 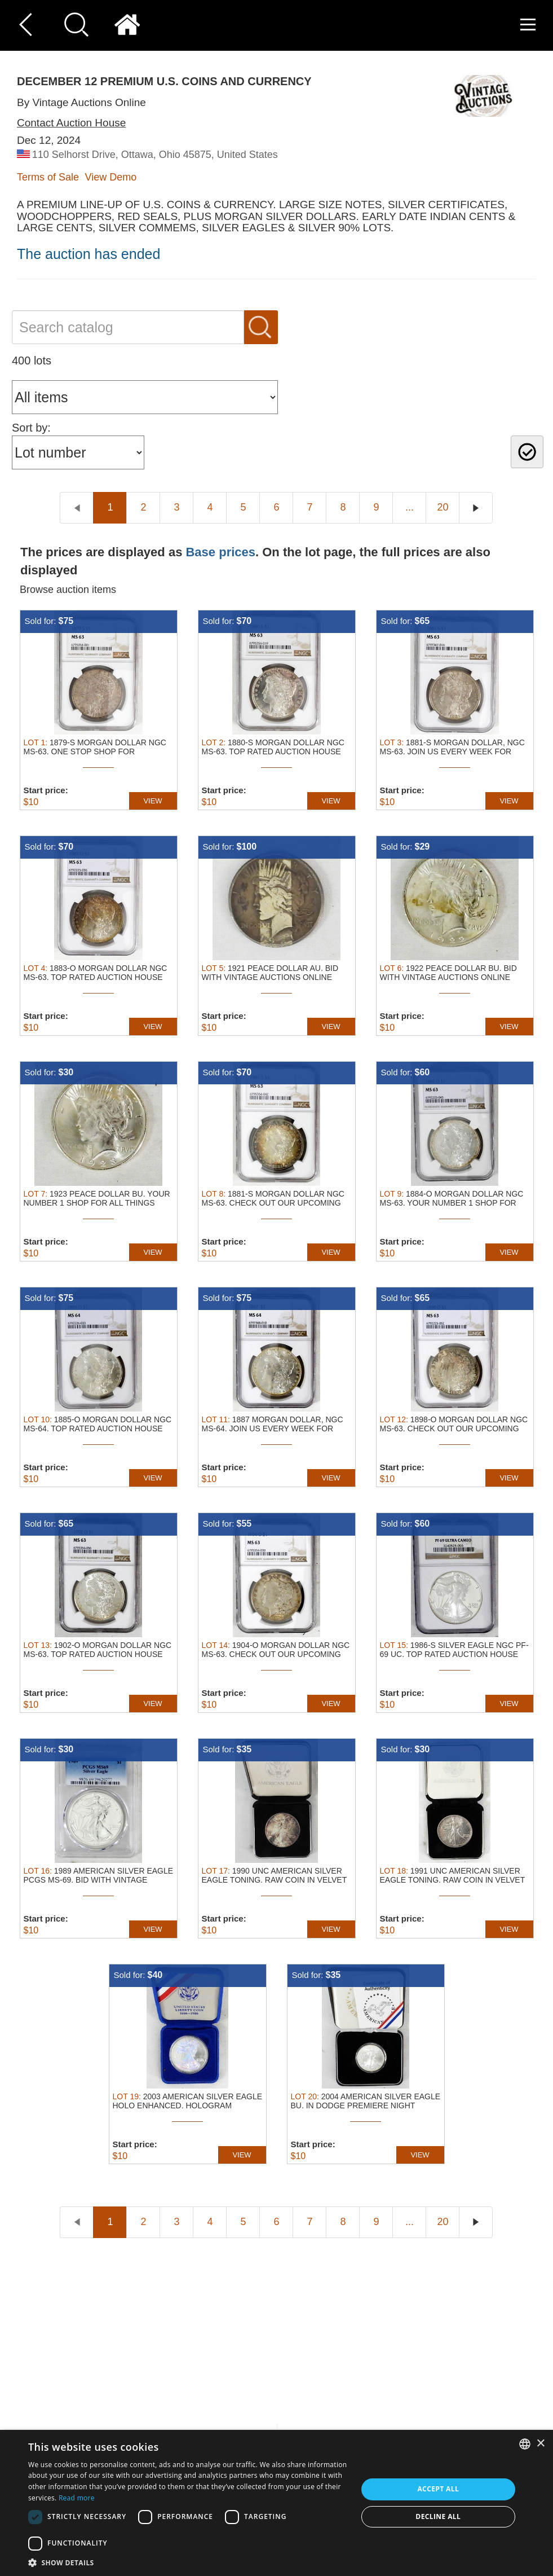 I want to click on By Vintage Auctions Online, so click(x=81, y=102).